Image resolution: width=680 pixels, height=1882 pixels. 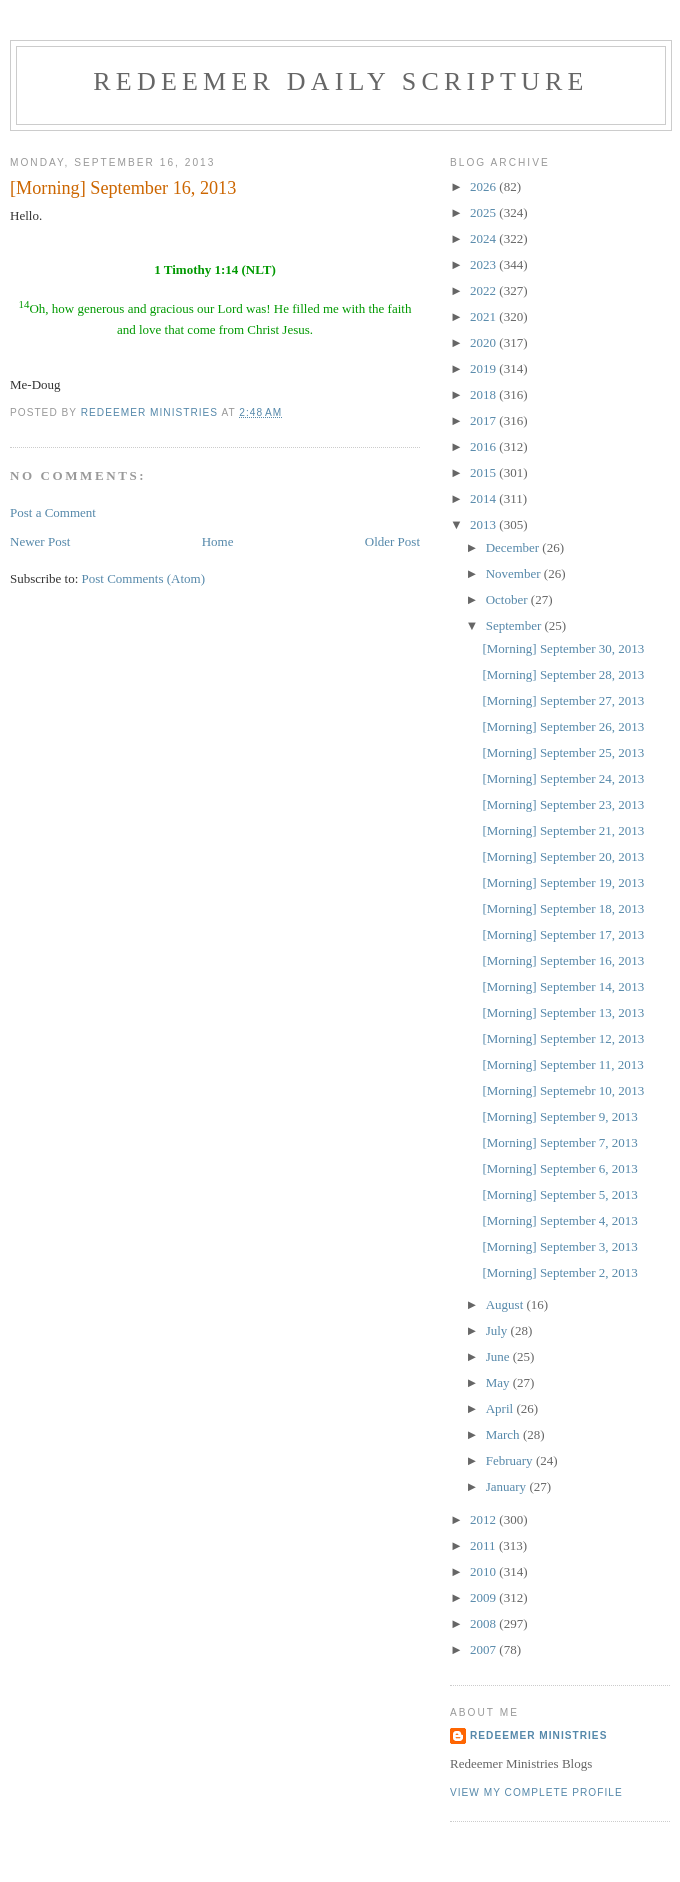 What do you see at coordinates (484, 1597) in the screenshot?
I see `2009` at bounding box center [484, 1597].